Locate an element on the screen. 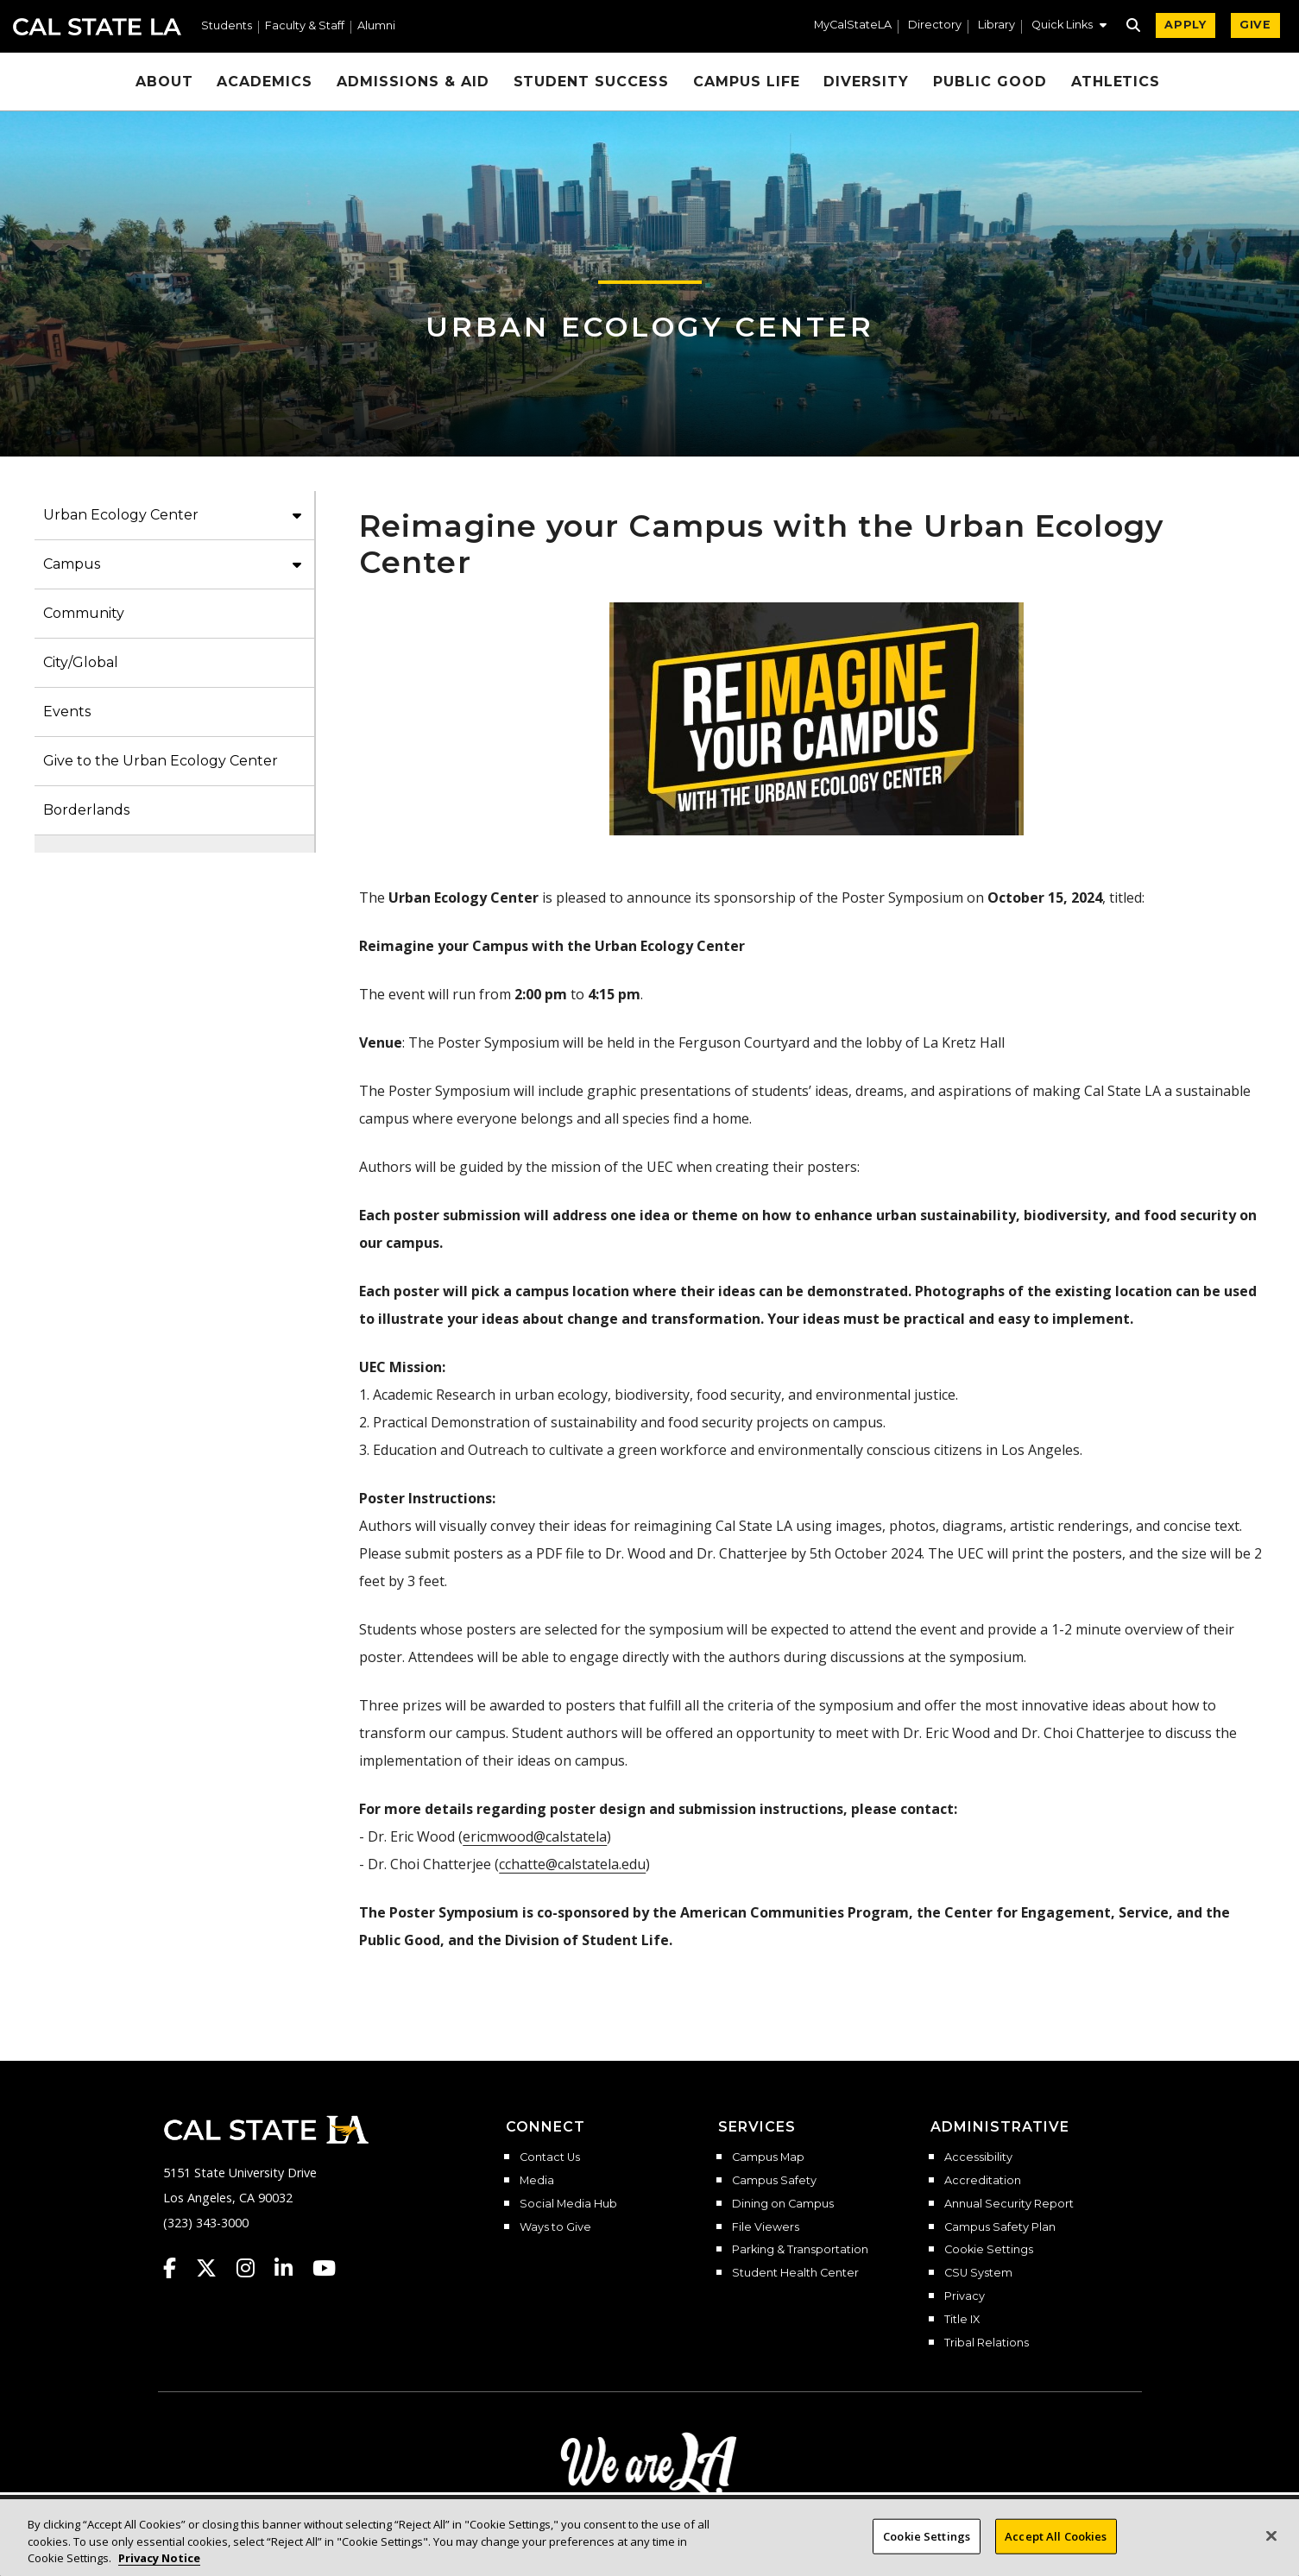 The image size is (1299, 2576). Faculty & Staff is located at coordinates (304, 26).